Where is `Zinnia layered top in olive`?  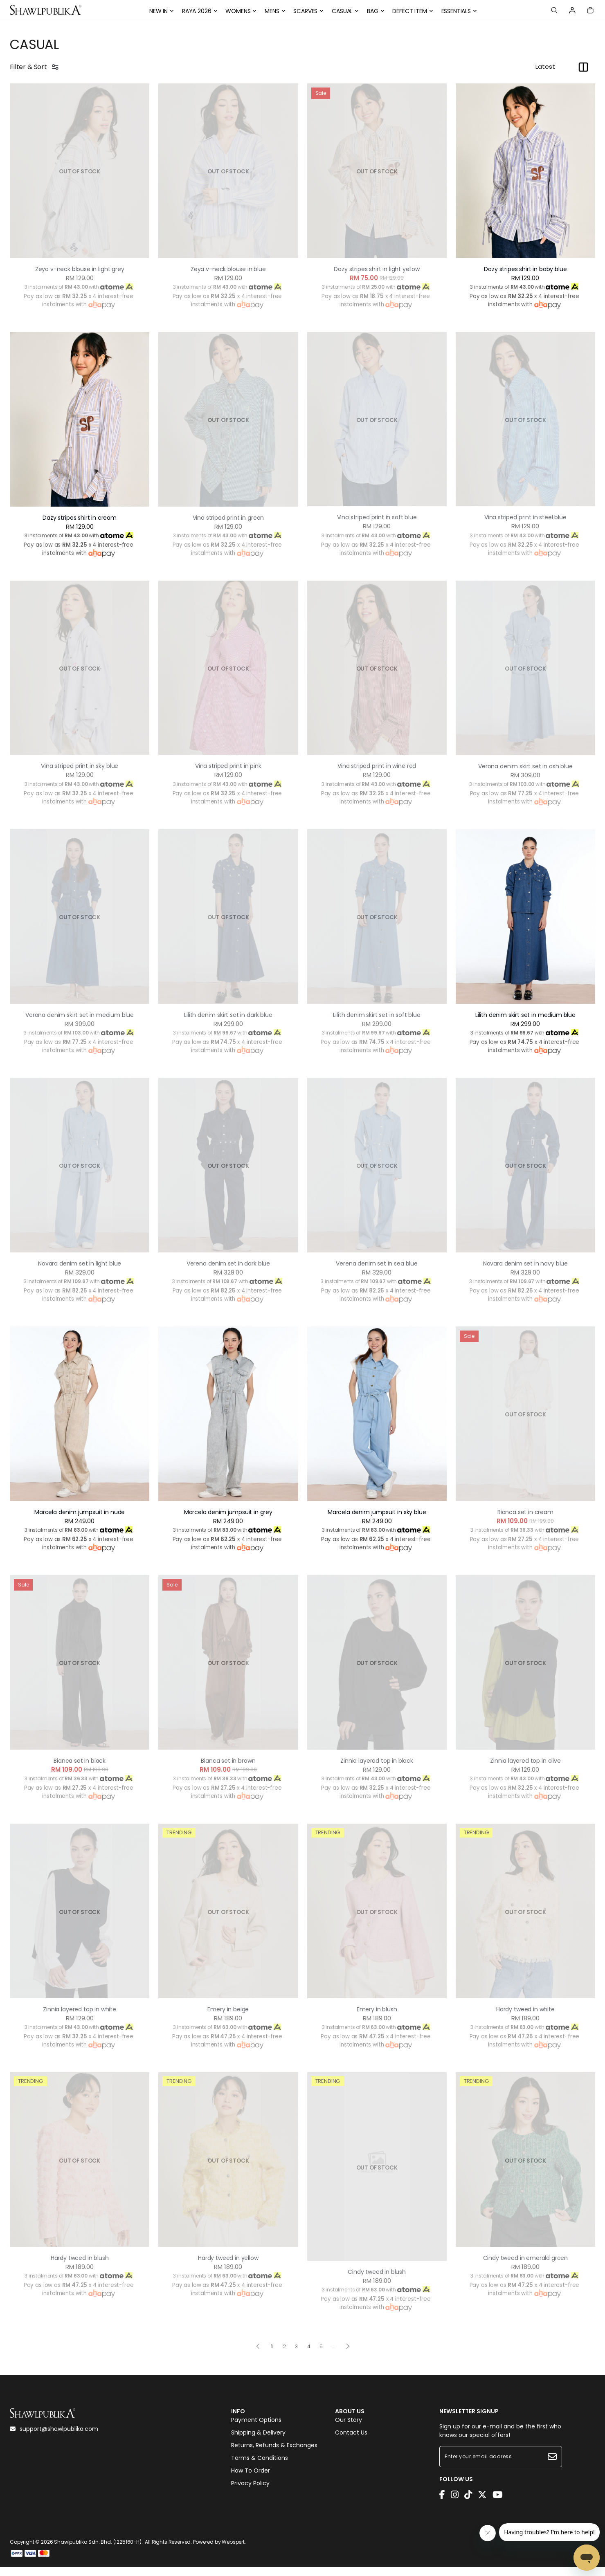 Zinnia layered top in olive is located at coordinates (525, 1769).